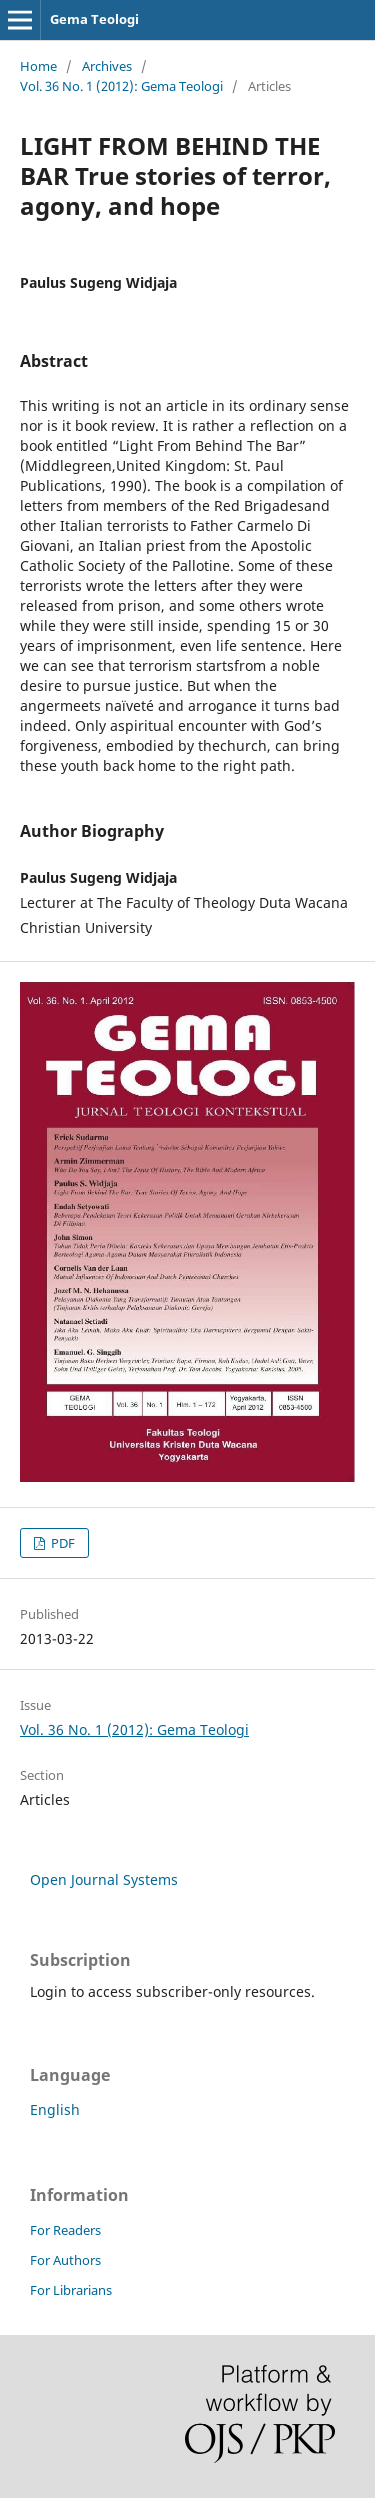  Describe the element at coordinates (71, 2290) in the screenshot. I see `For Librarians` at that location.